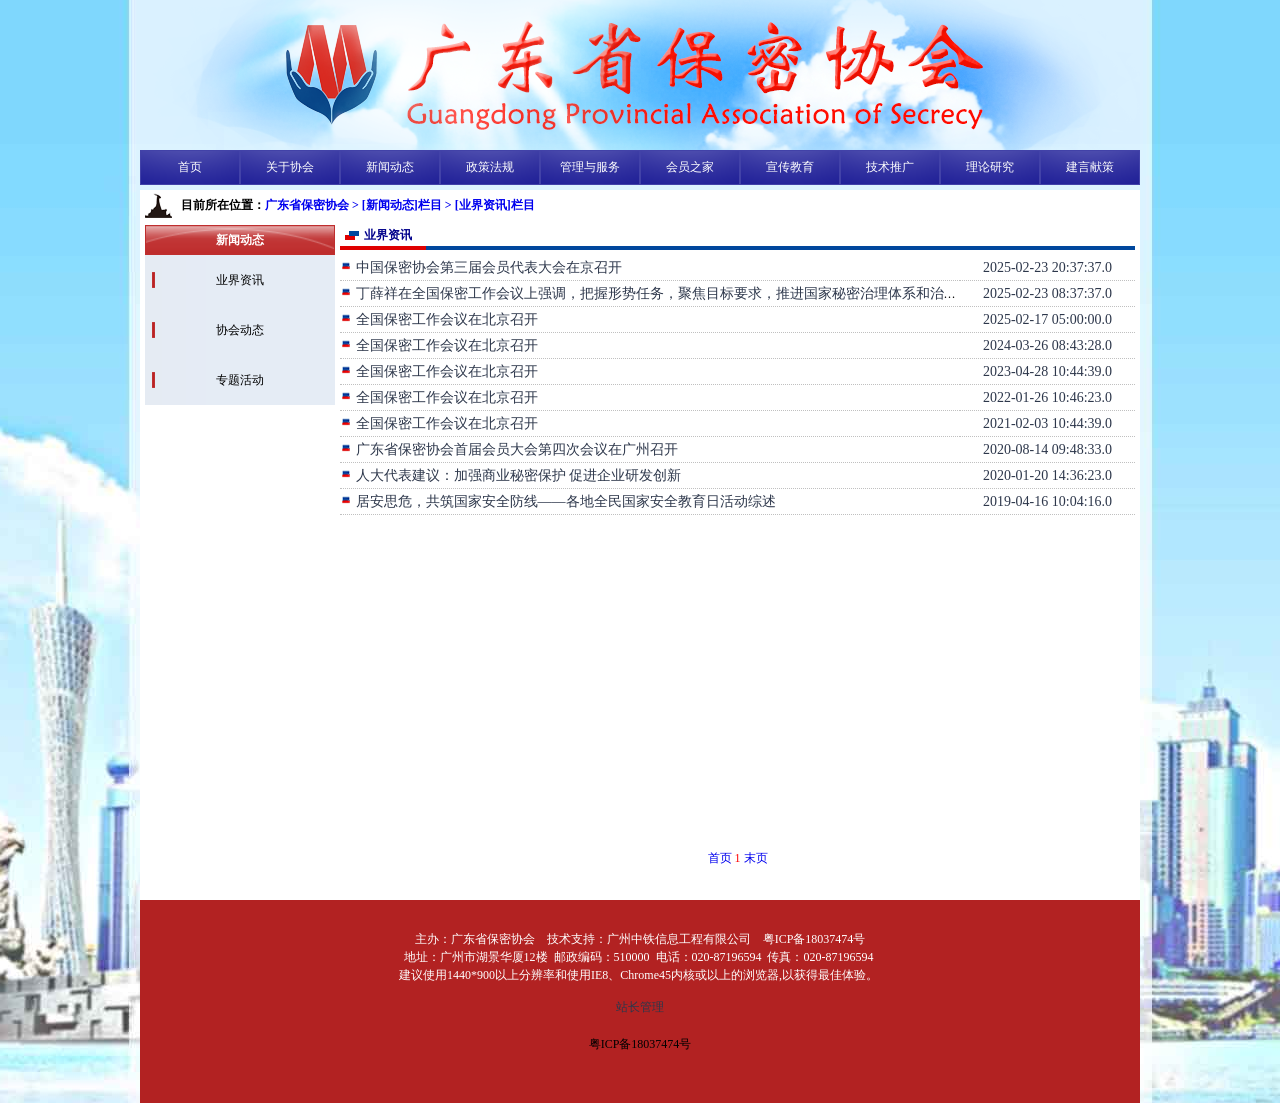 The width and height of the screenshot is (1280, 1103). Describe the element at coordinates (1047, 449) in the screenshot. I see `2020-08-14 09:48:33.0` at that location.